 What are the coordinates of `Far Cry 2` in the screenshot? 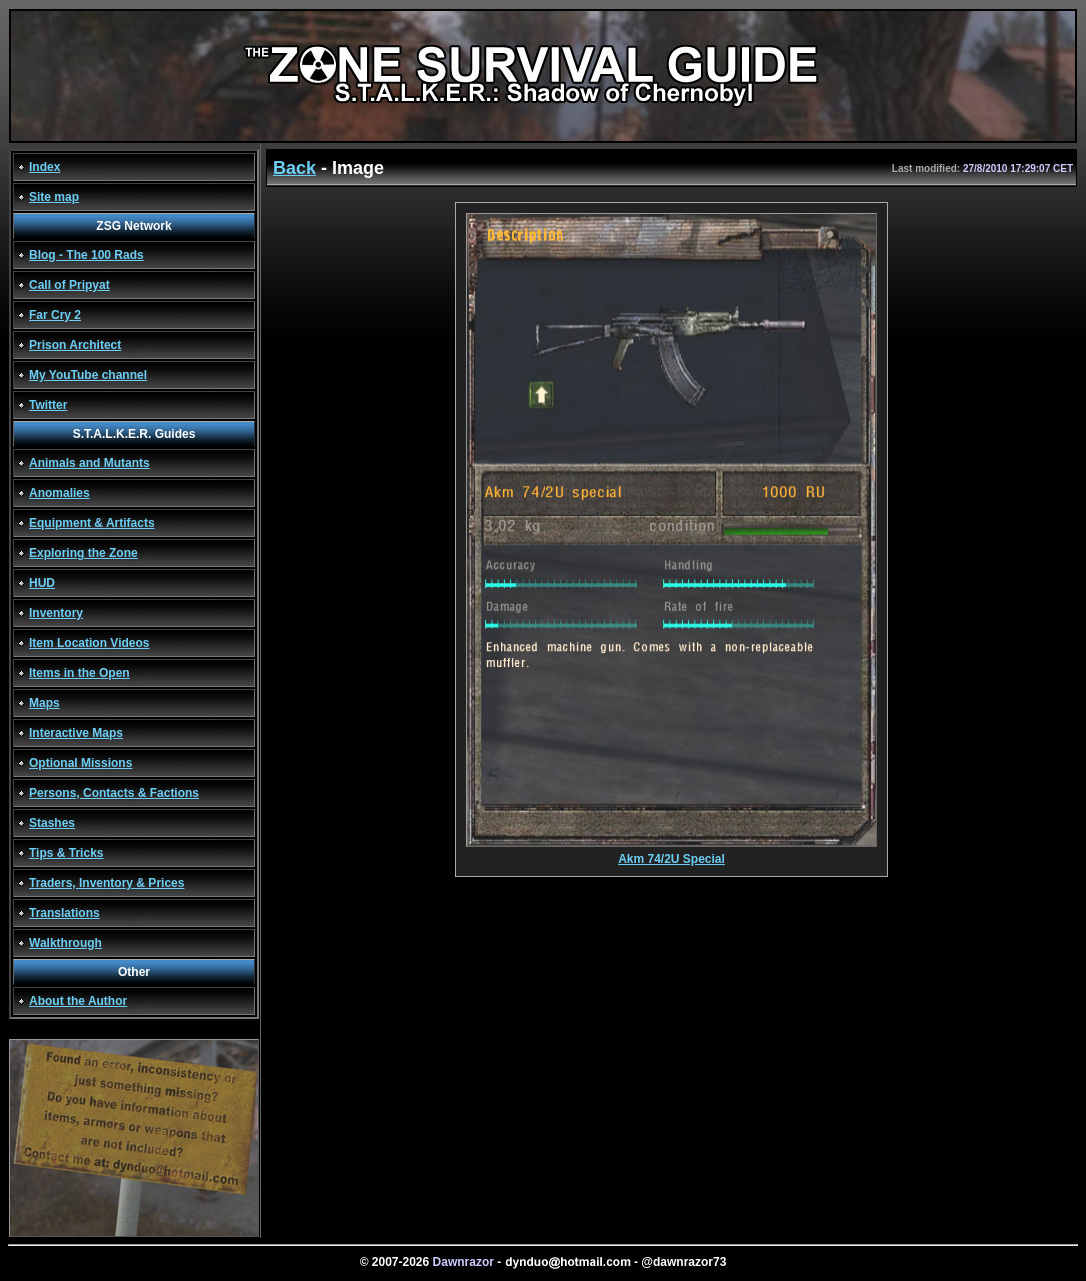 It's located at (55, 315).